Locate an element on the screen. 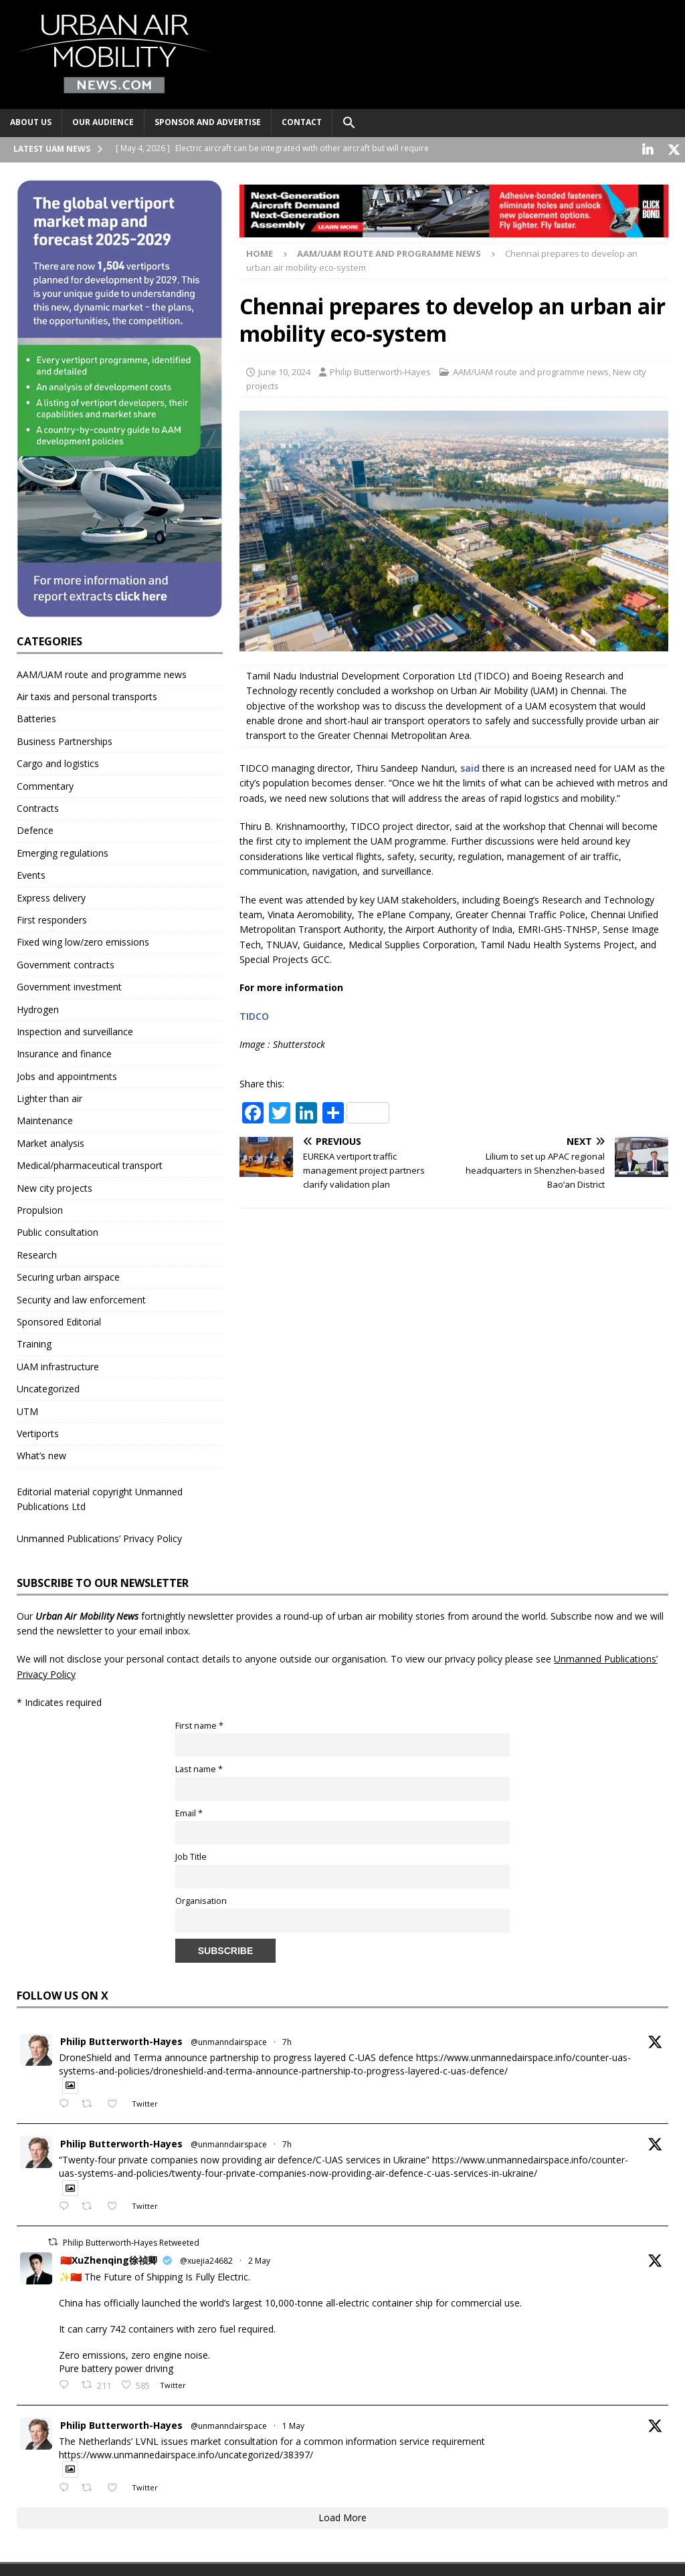  AAM/UAM route and programme news is located at coordinates (531, 370).